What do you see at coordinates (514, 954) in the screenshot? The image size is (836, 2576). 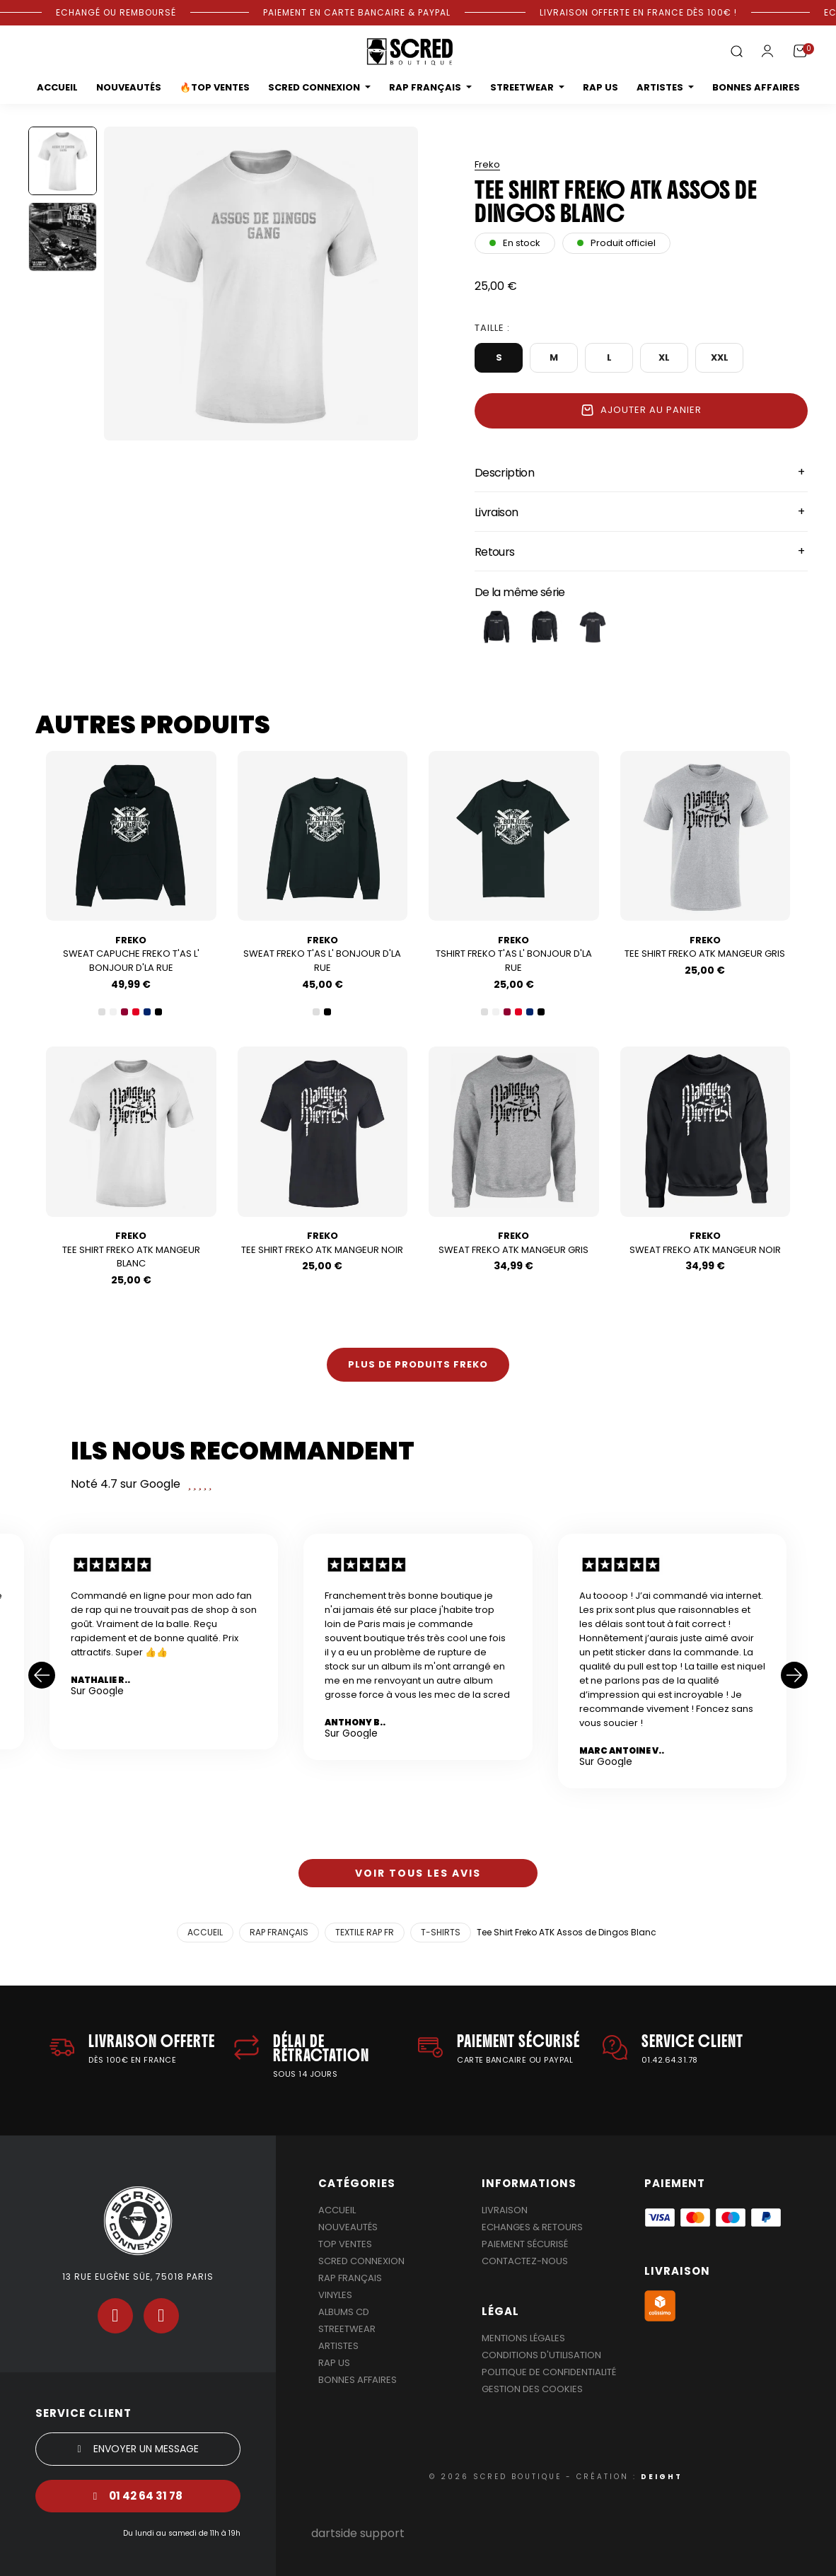 I see `Tshirt Freko T'as l' bonjour d'la rue` at bounding box center [514, 954].